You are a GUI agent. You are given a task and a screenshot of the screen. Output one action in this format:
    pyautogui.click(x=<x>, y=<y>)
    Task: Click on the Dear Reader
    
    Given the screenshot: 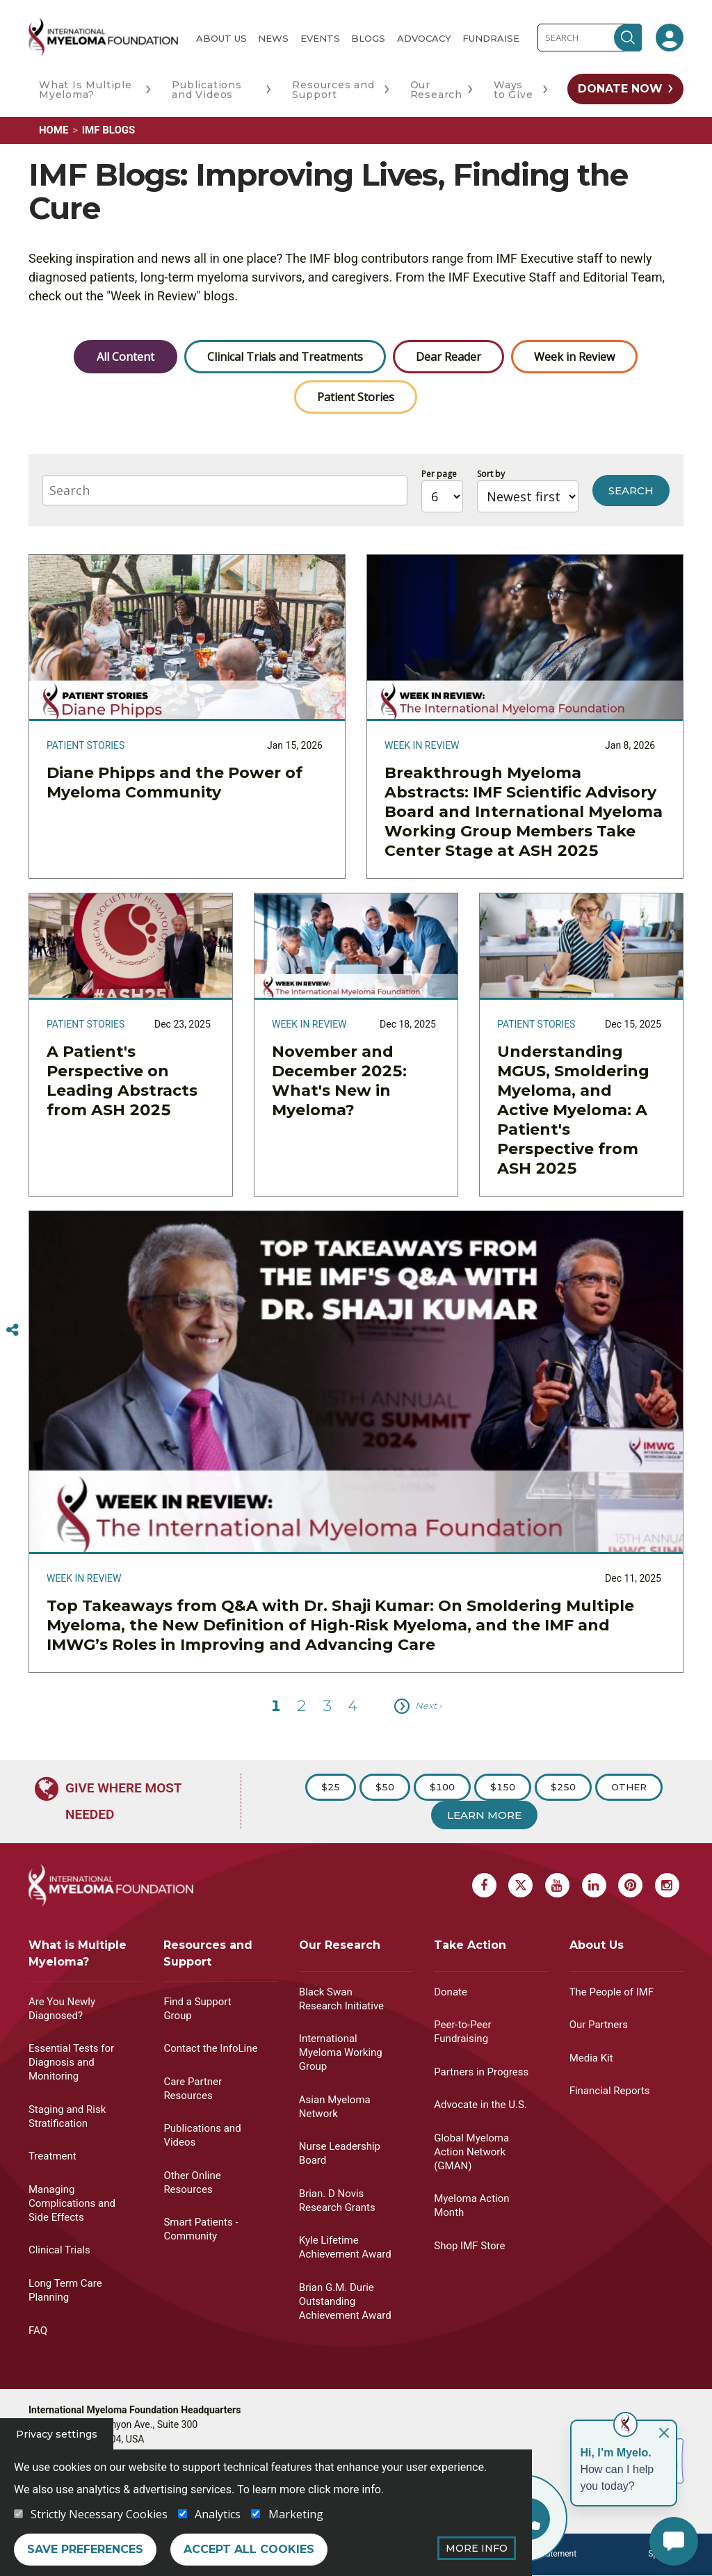 What is the action you would take?
    pyautogui.click(x=448, y=356)
    